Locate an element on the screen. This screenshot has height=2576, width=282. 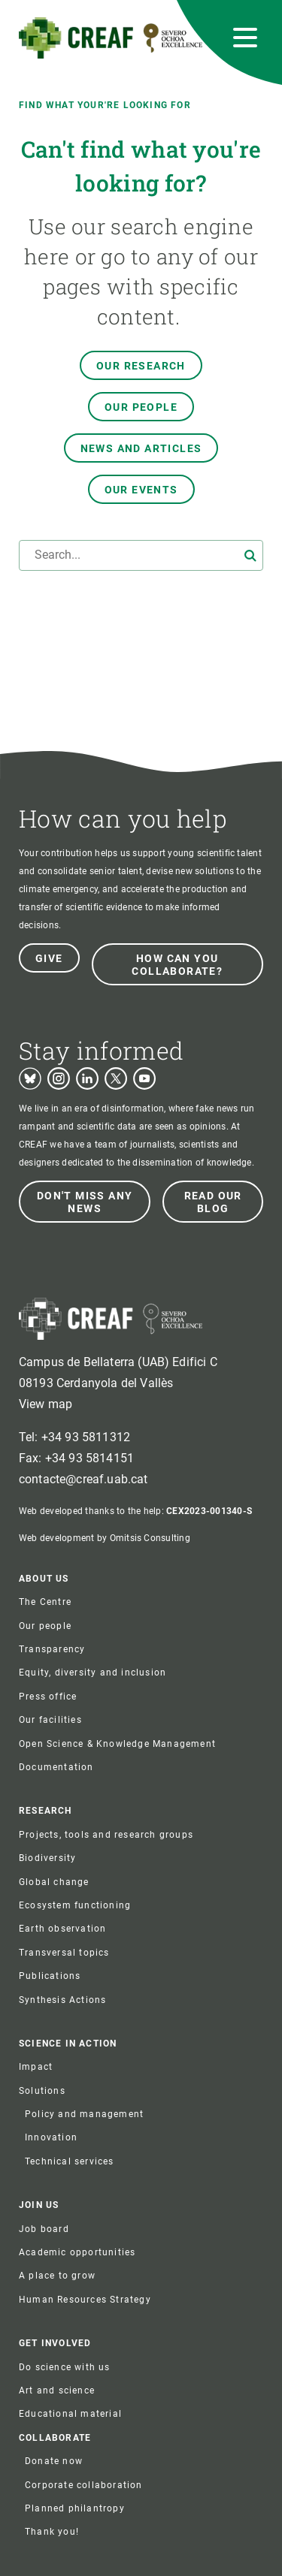
View map is located at coordinates (45, 1404).